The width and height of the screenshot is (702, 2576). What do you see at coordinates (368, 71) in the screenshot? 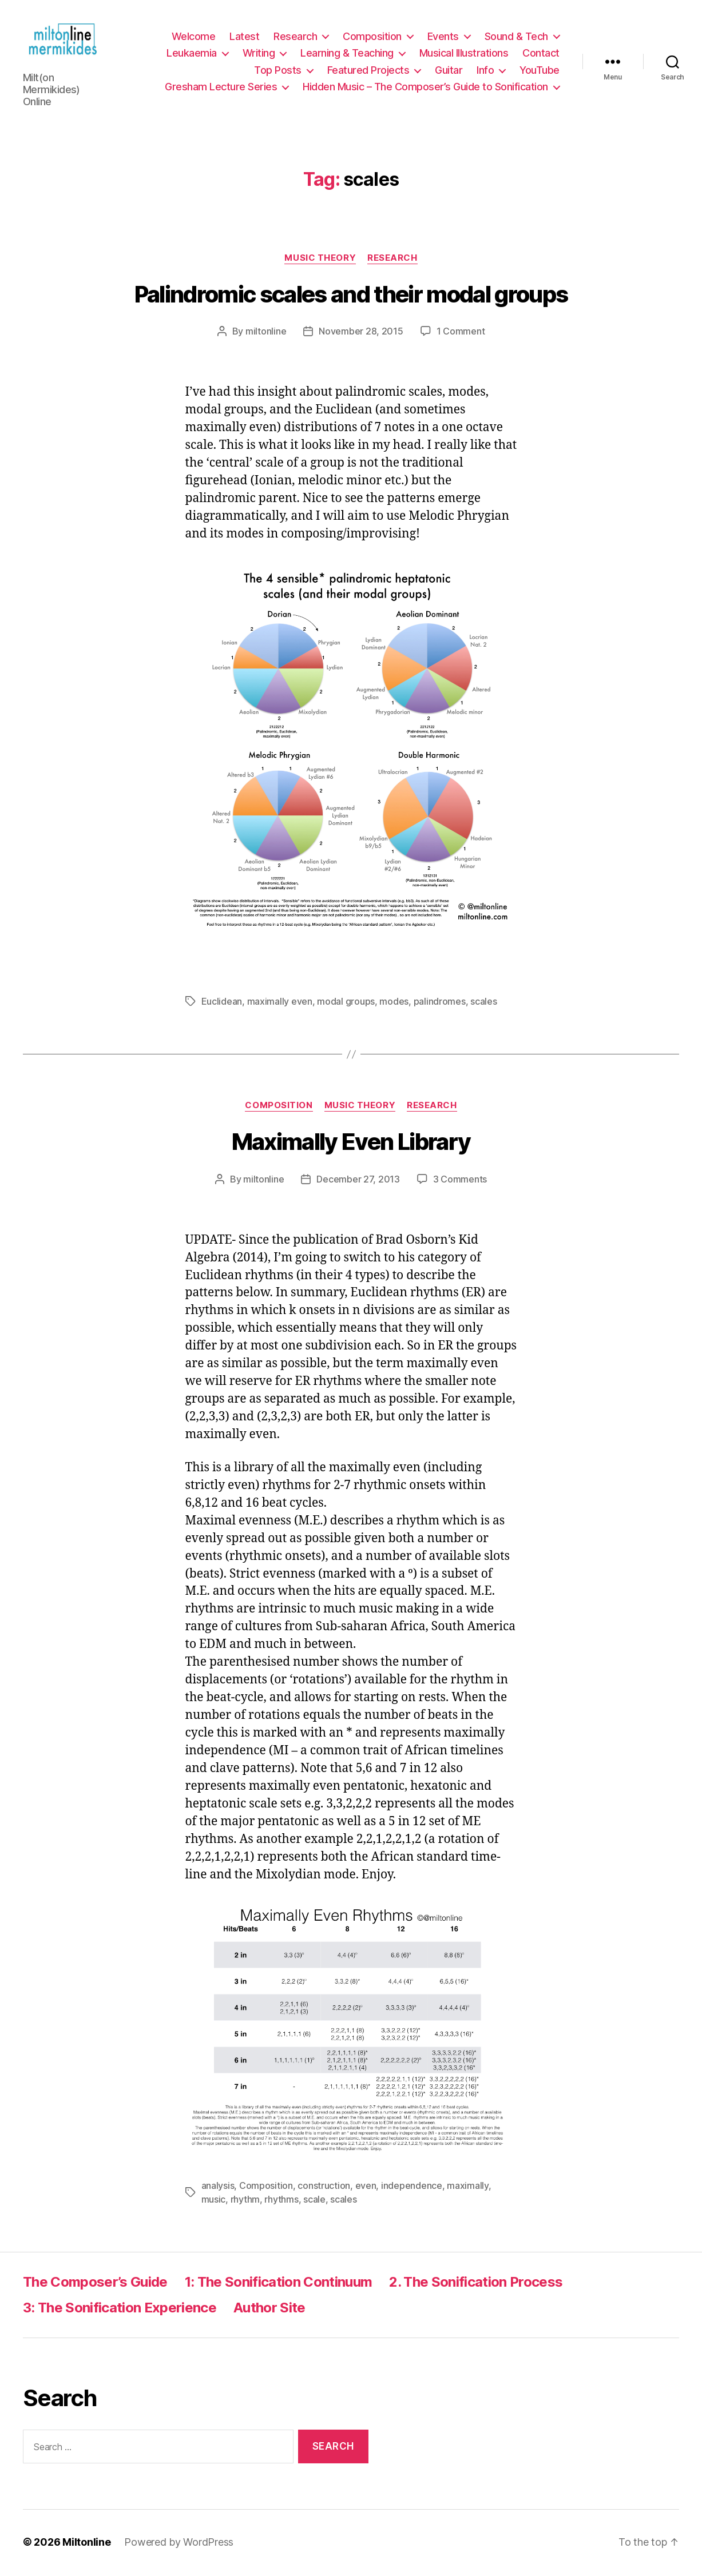
I see `Featured Projects` at bounding box center [368, 71].